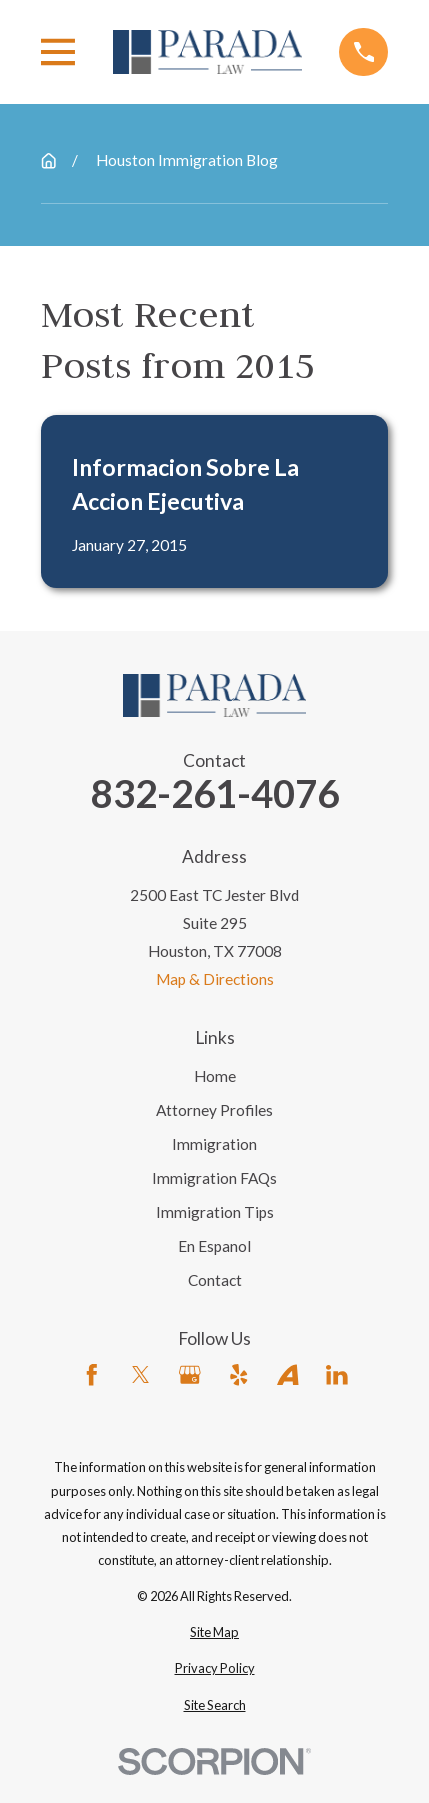 Image resolution: width=429 pixels, height=1803 pixels. What do you see at coordinates (214, 1632) in the screenshot?
I see `[menuitem]` at bounding box center [214, 1632].